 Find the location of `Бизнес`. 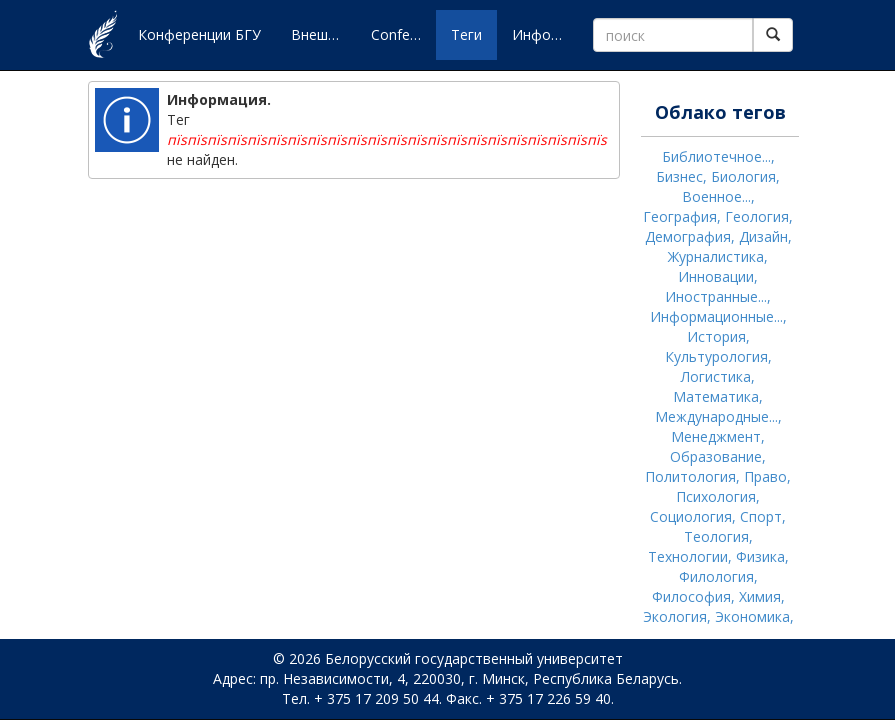

Бизнес is located at coordinates (679, 176).